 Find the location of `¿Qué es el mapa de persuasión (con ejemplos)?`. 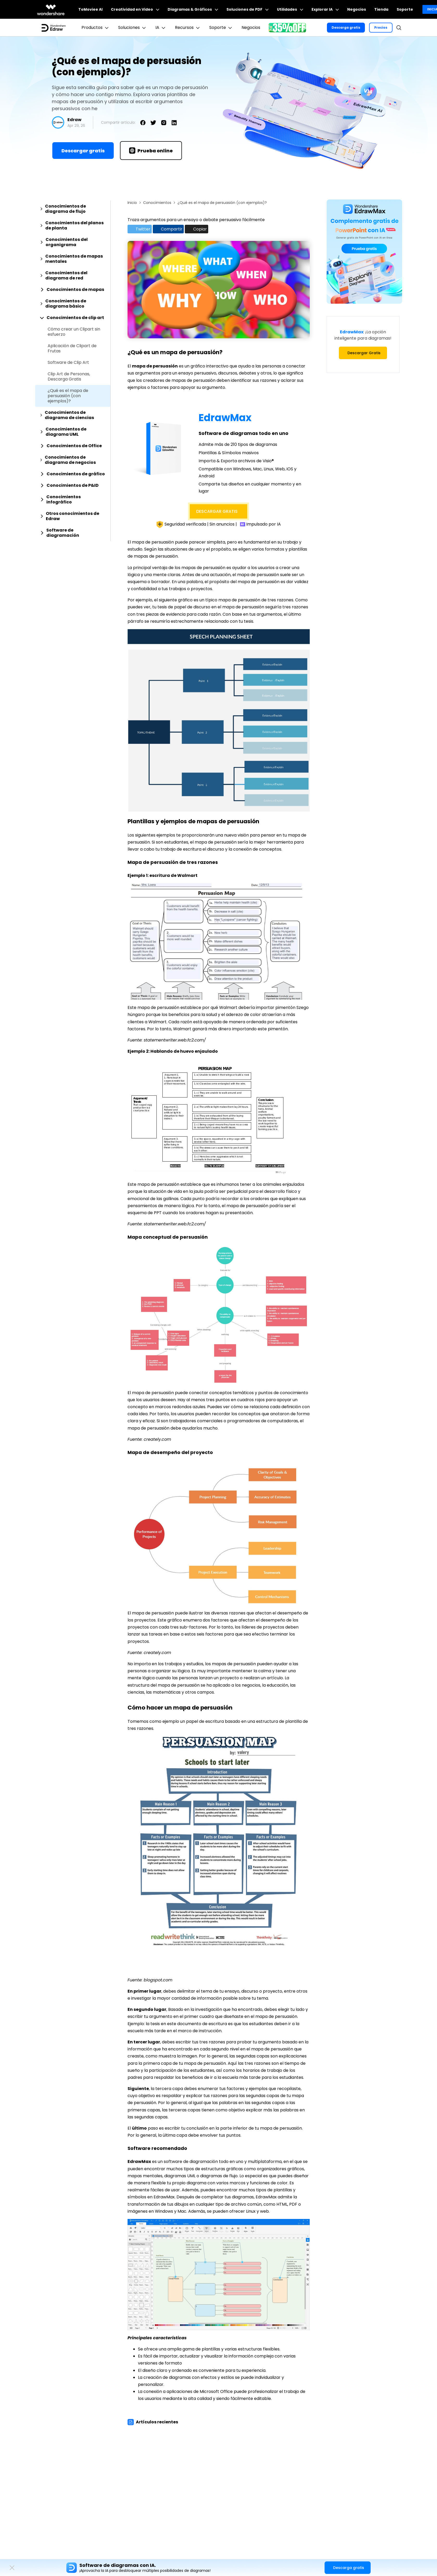

¿Qué es el mapa de persuasión (con ejemplos)? is located at coordinates (68, 396).